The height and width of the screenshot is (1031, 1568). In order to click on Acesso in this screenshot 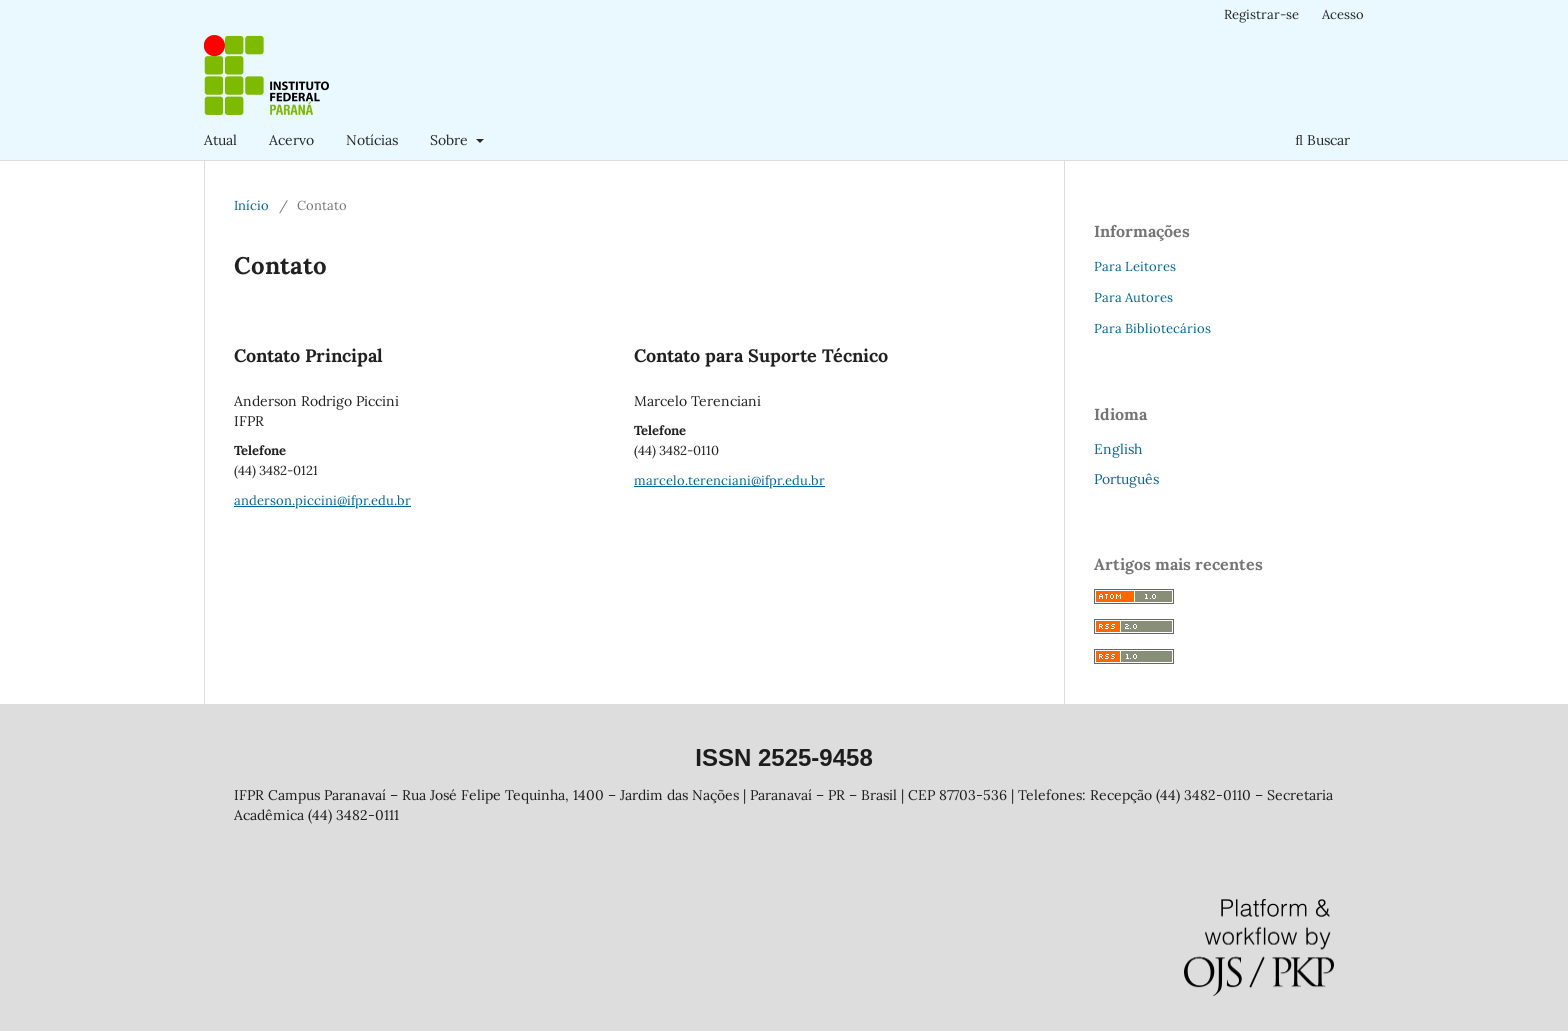, I will do `click(1343, 14)`.